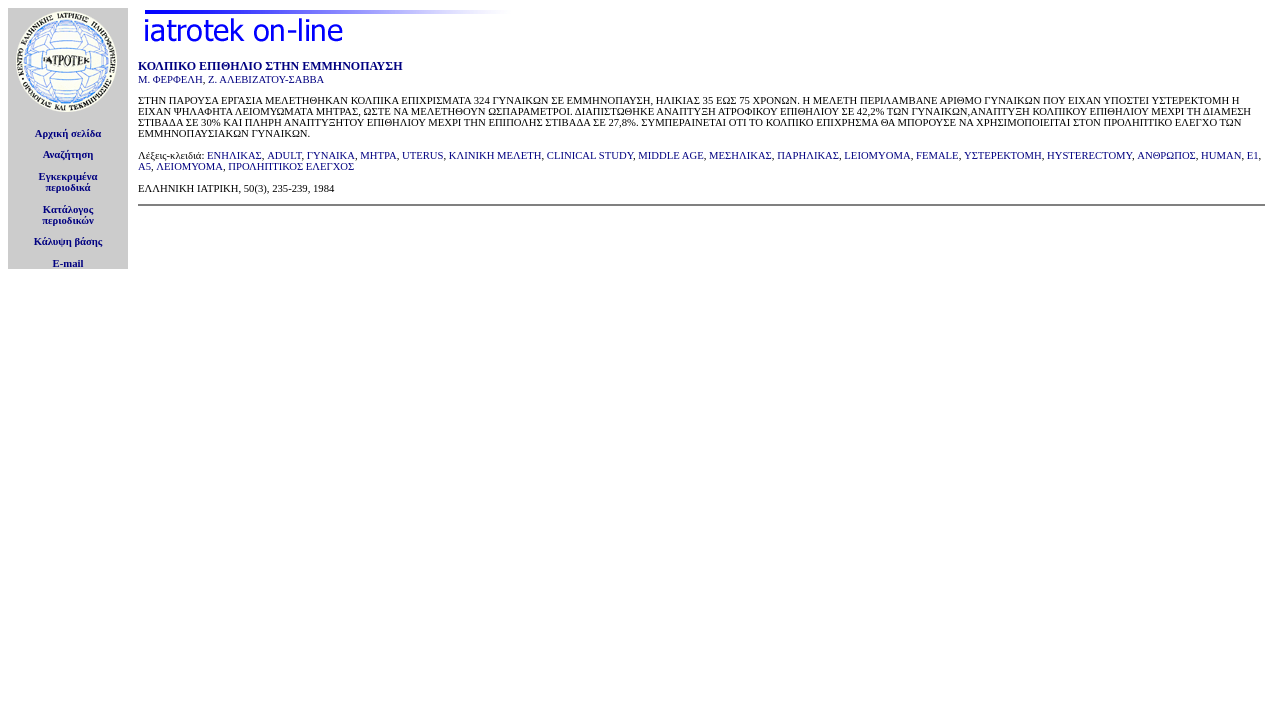 The image size is (1273, 720). I want to click on LEIOMYOMA, so click(877, 155).